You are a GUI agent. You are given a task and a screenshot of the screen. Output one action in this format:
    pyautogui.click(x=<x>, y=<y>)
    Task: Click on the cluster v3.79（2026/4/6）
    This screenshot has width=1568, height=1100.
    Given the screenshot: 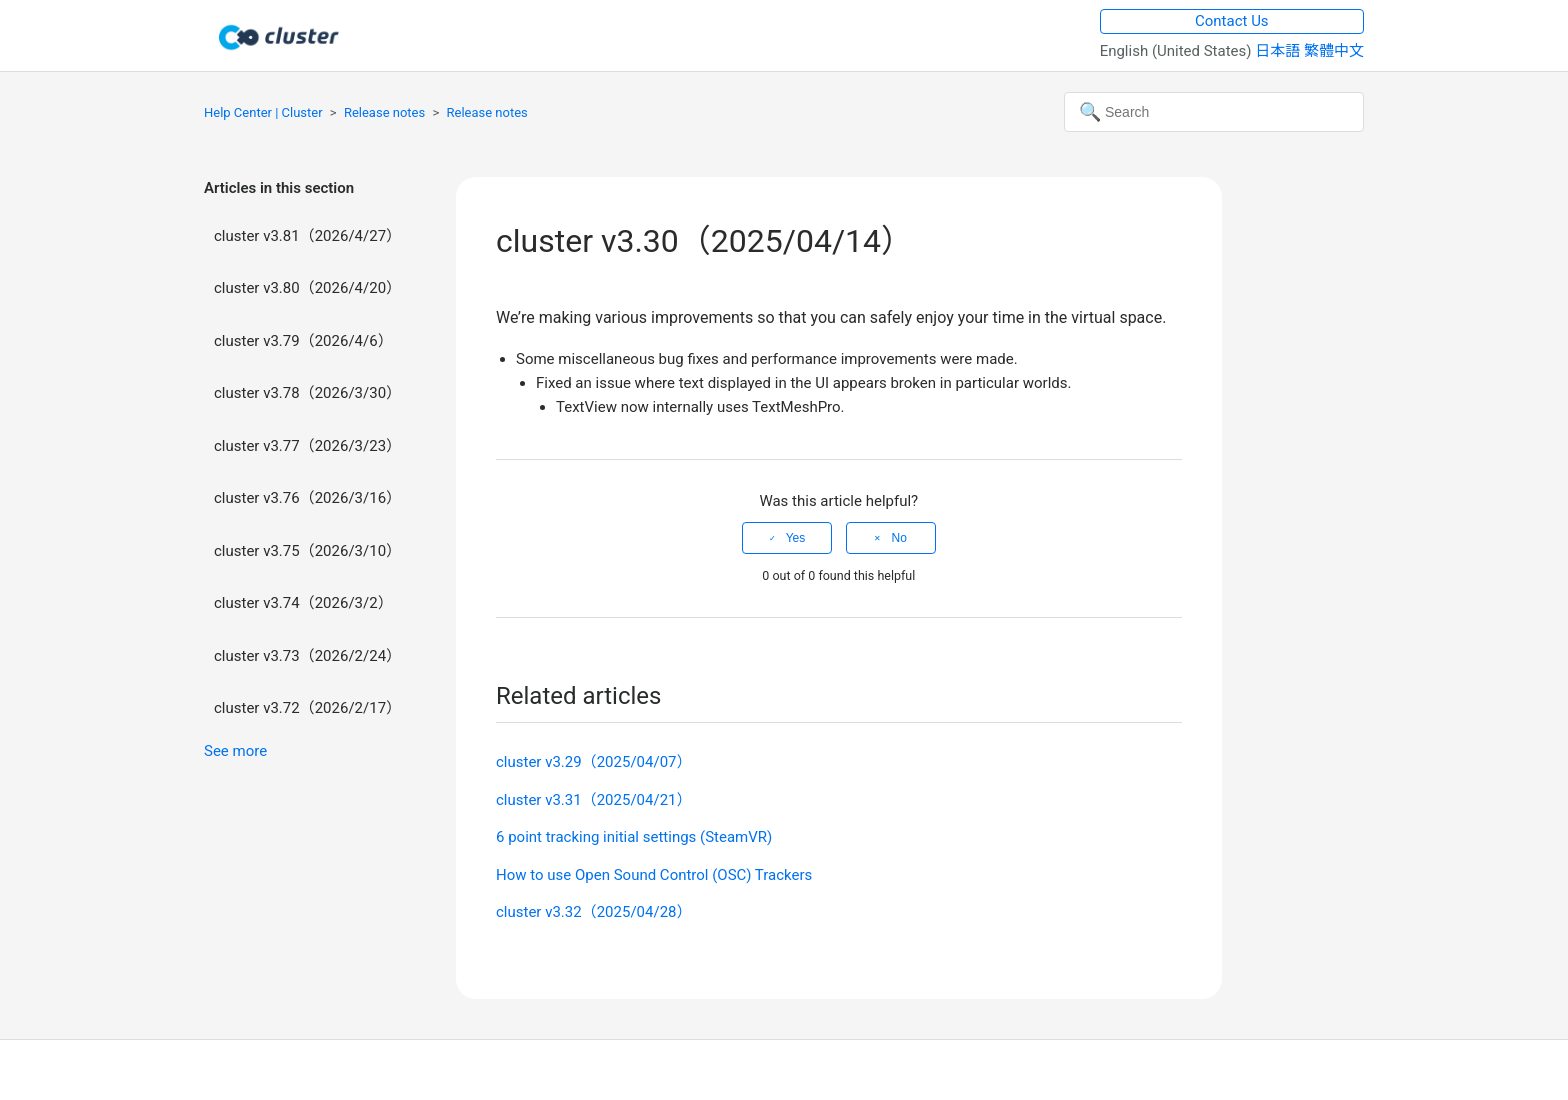 What is the action you would take?
    pyautogui.click(x=303, y=341)
    